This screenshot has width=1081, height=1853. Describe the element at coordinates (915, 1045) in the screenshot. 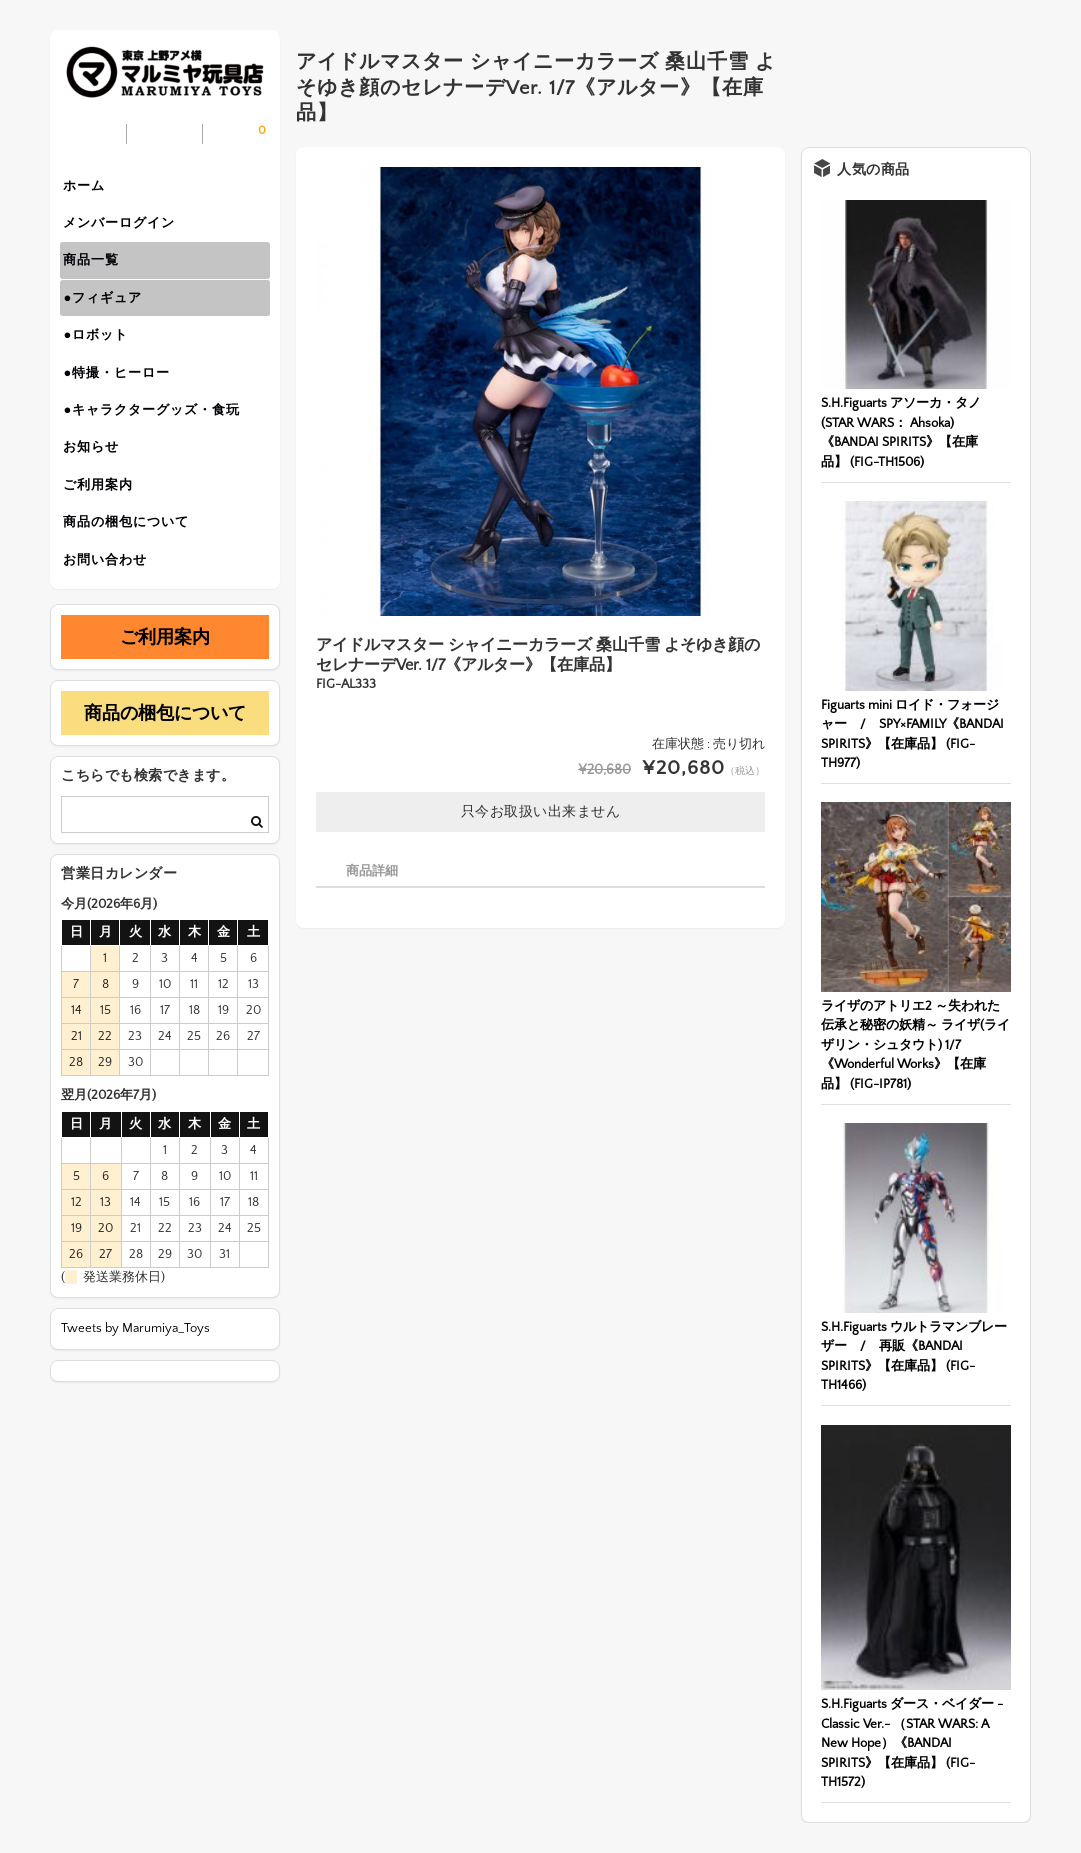

I see `ライザのアトリエ2 ～失われた伝承と秘密の妖精～ ライザ(ライザリン・シュタウト) 1/7《Wonderful Works》【在庫品】 (FIG-IP781)` at that location.